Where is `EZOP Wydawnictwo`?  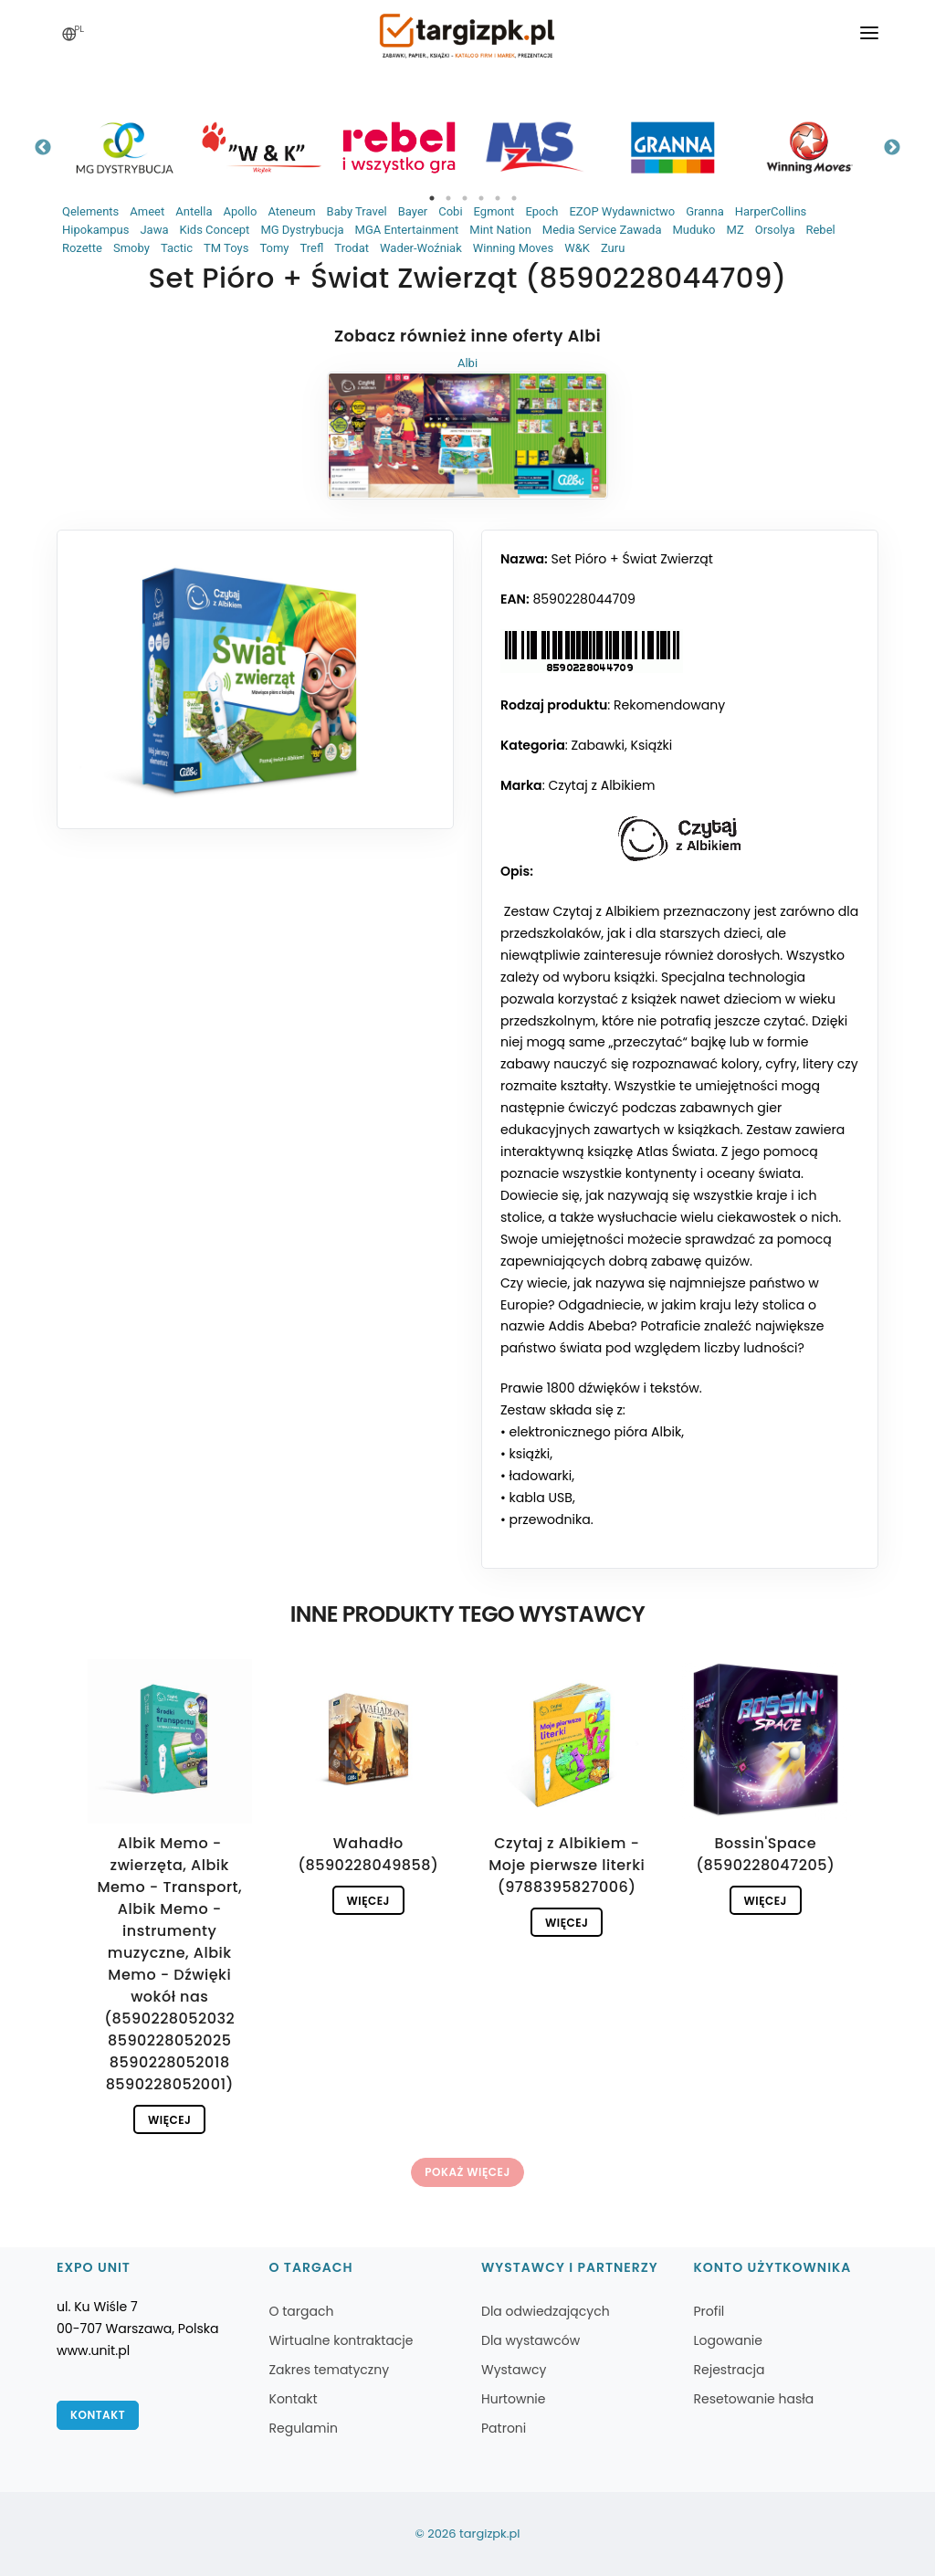 EZOP Wydawnictwo is located at coordinates (622, 211).